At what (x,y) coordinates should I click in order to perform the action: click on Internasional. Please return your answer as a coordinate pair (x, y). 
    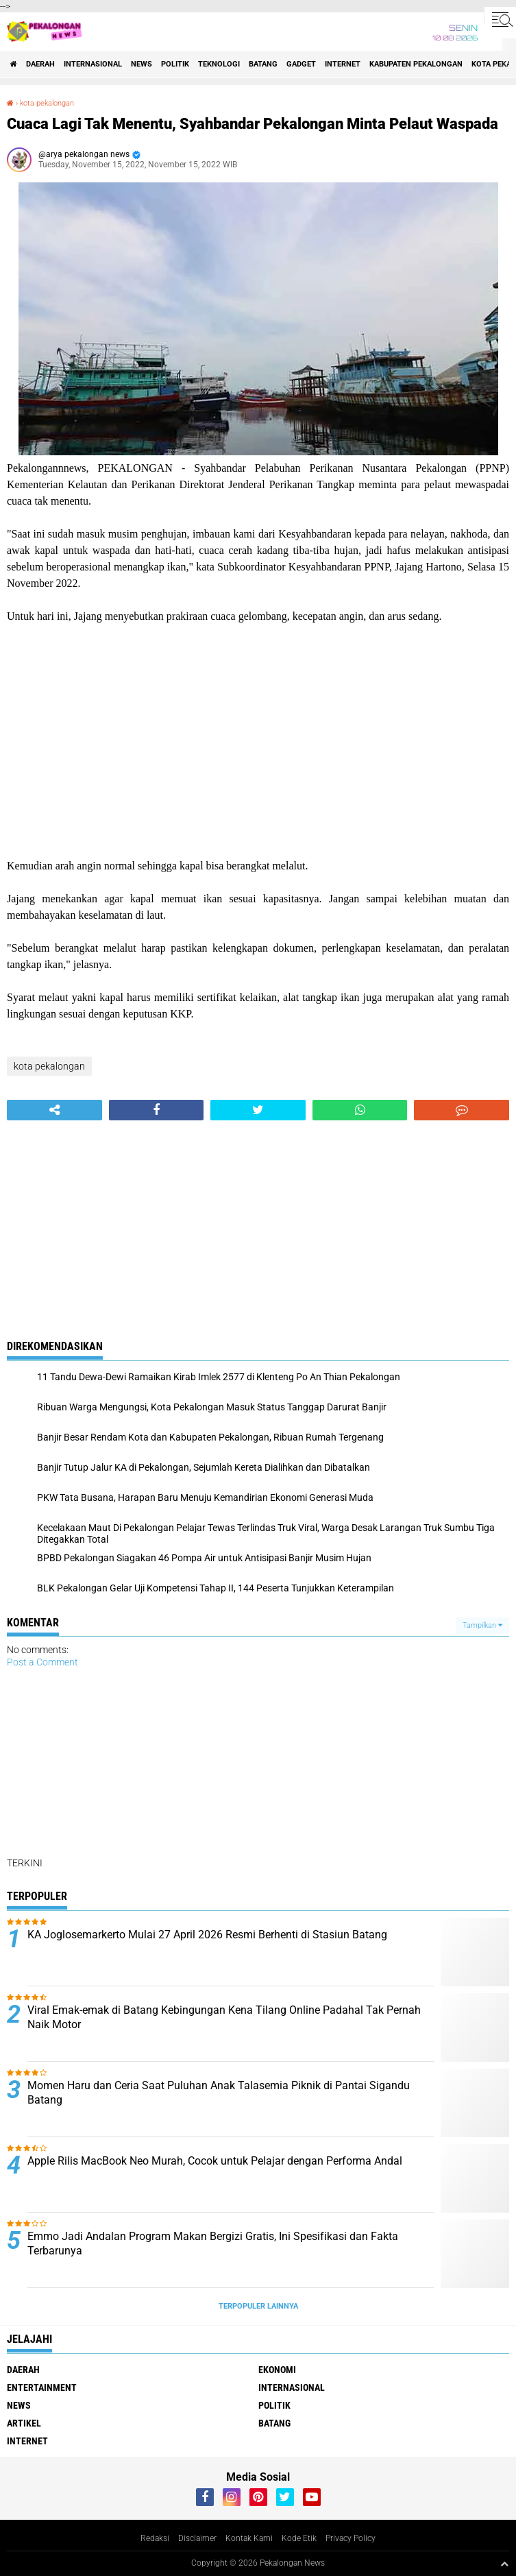
    Looking at the image, I should click on (93, 64).